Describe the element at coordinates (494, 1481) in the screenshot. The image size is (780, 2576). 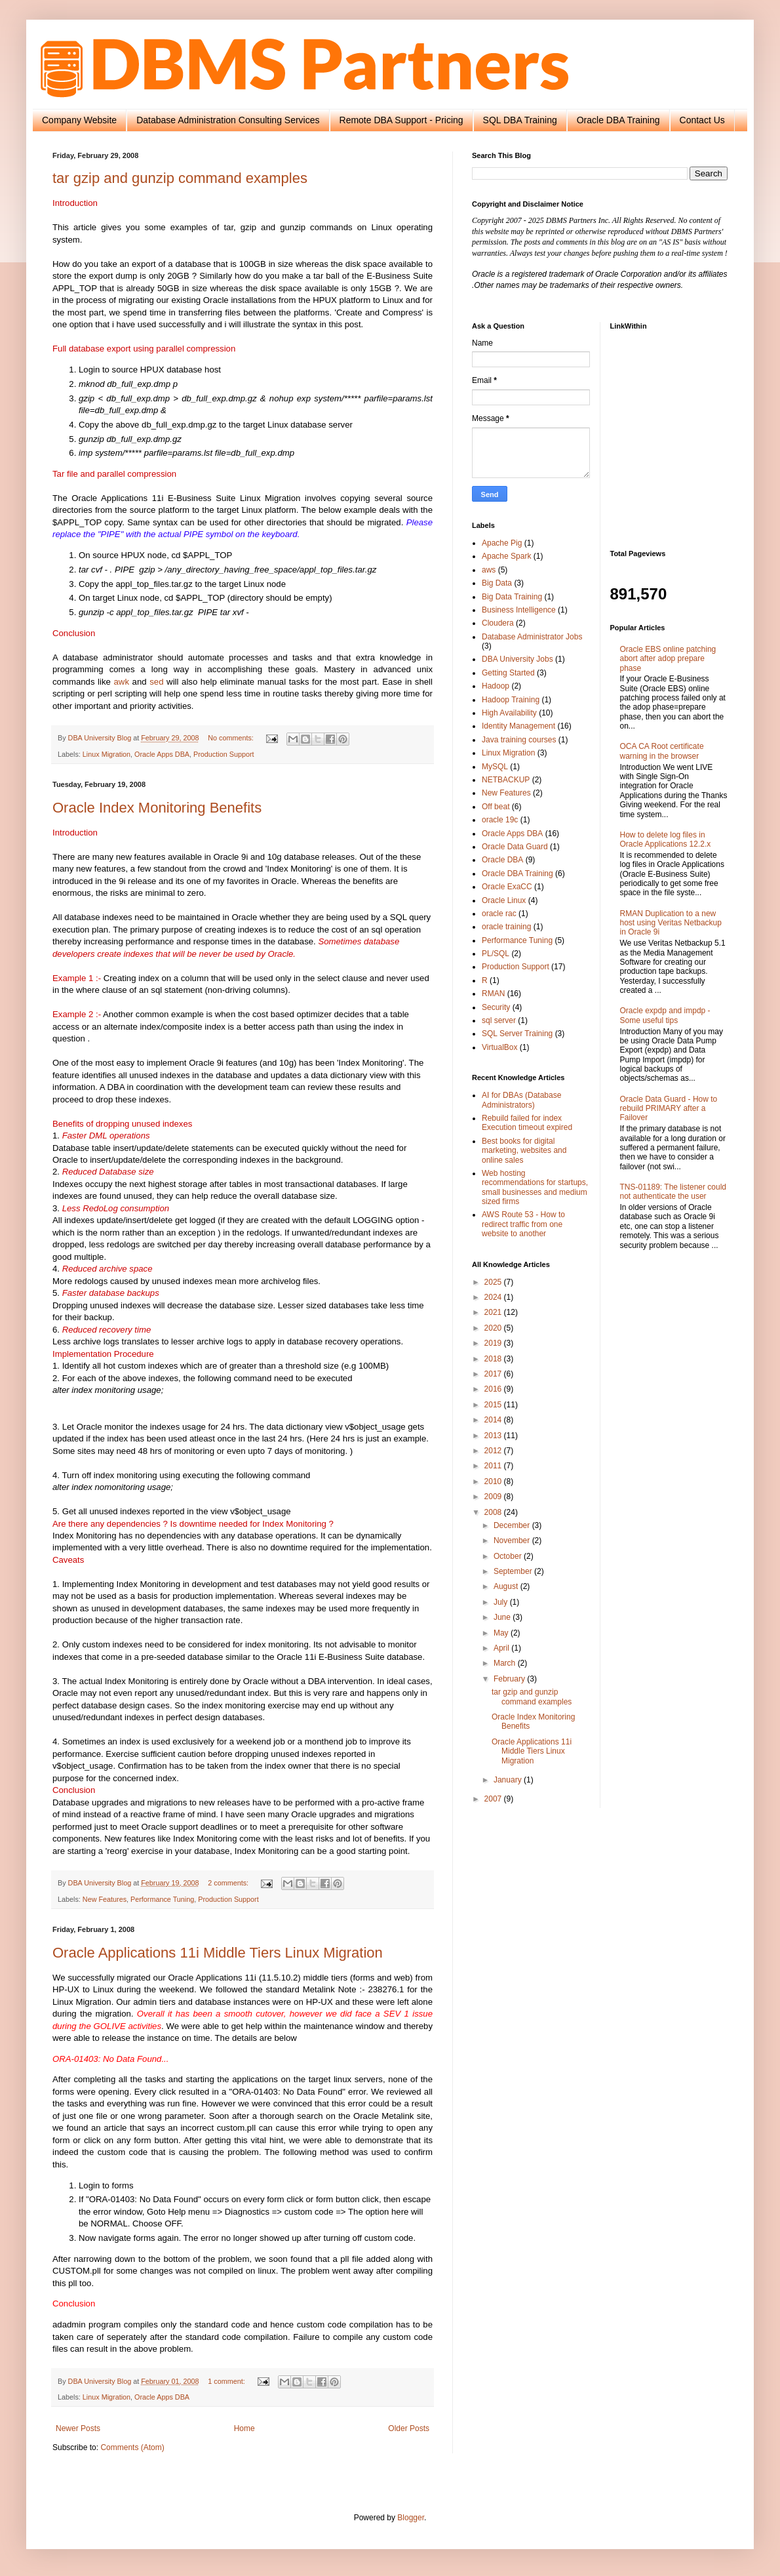
I see `2010` at that location.